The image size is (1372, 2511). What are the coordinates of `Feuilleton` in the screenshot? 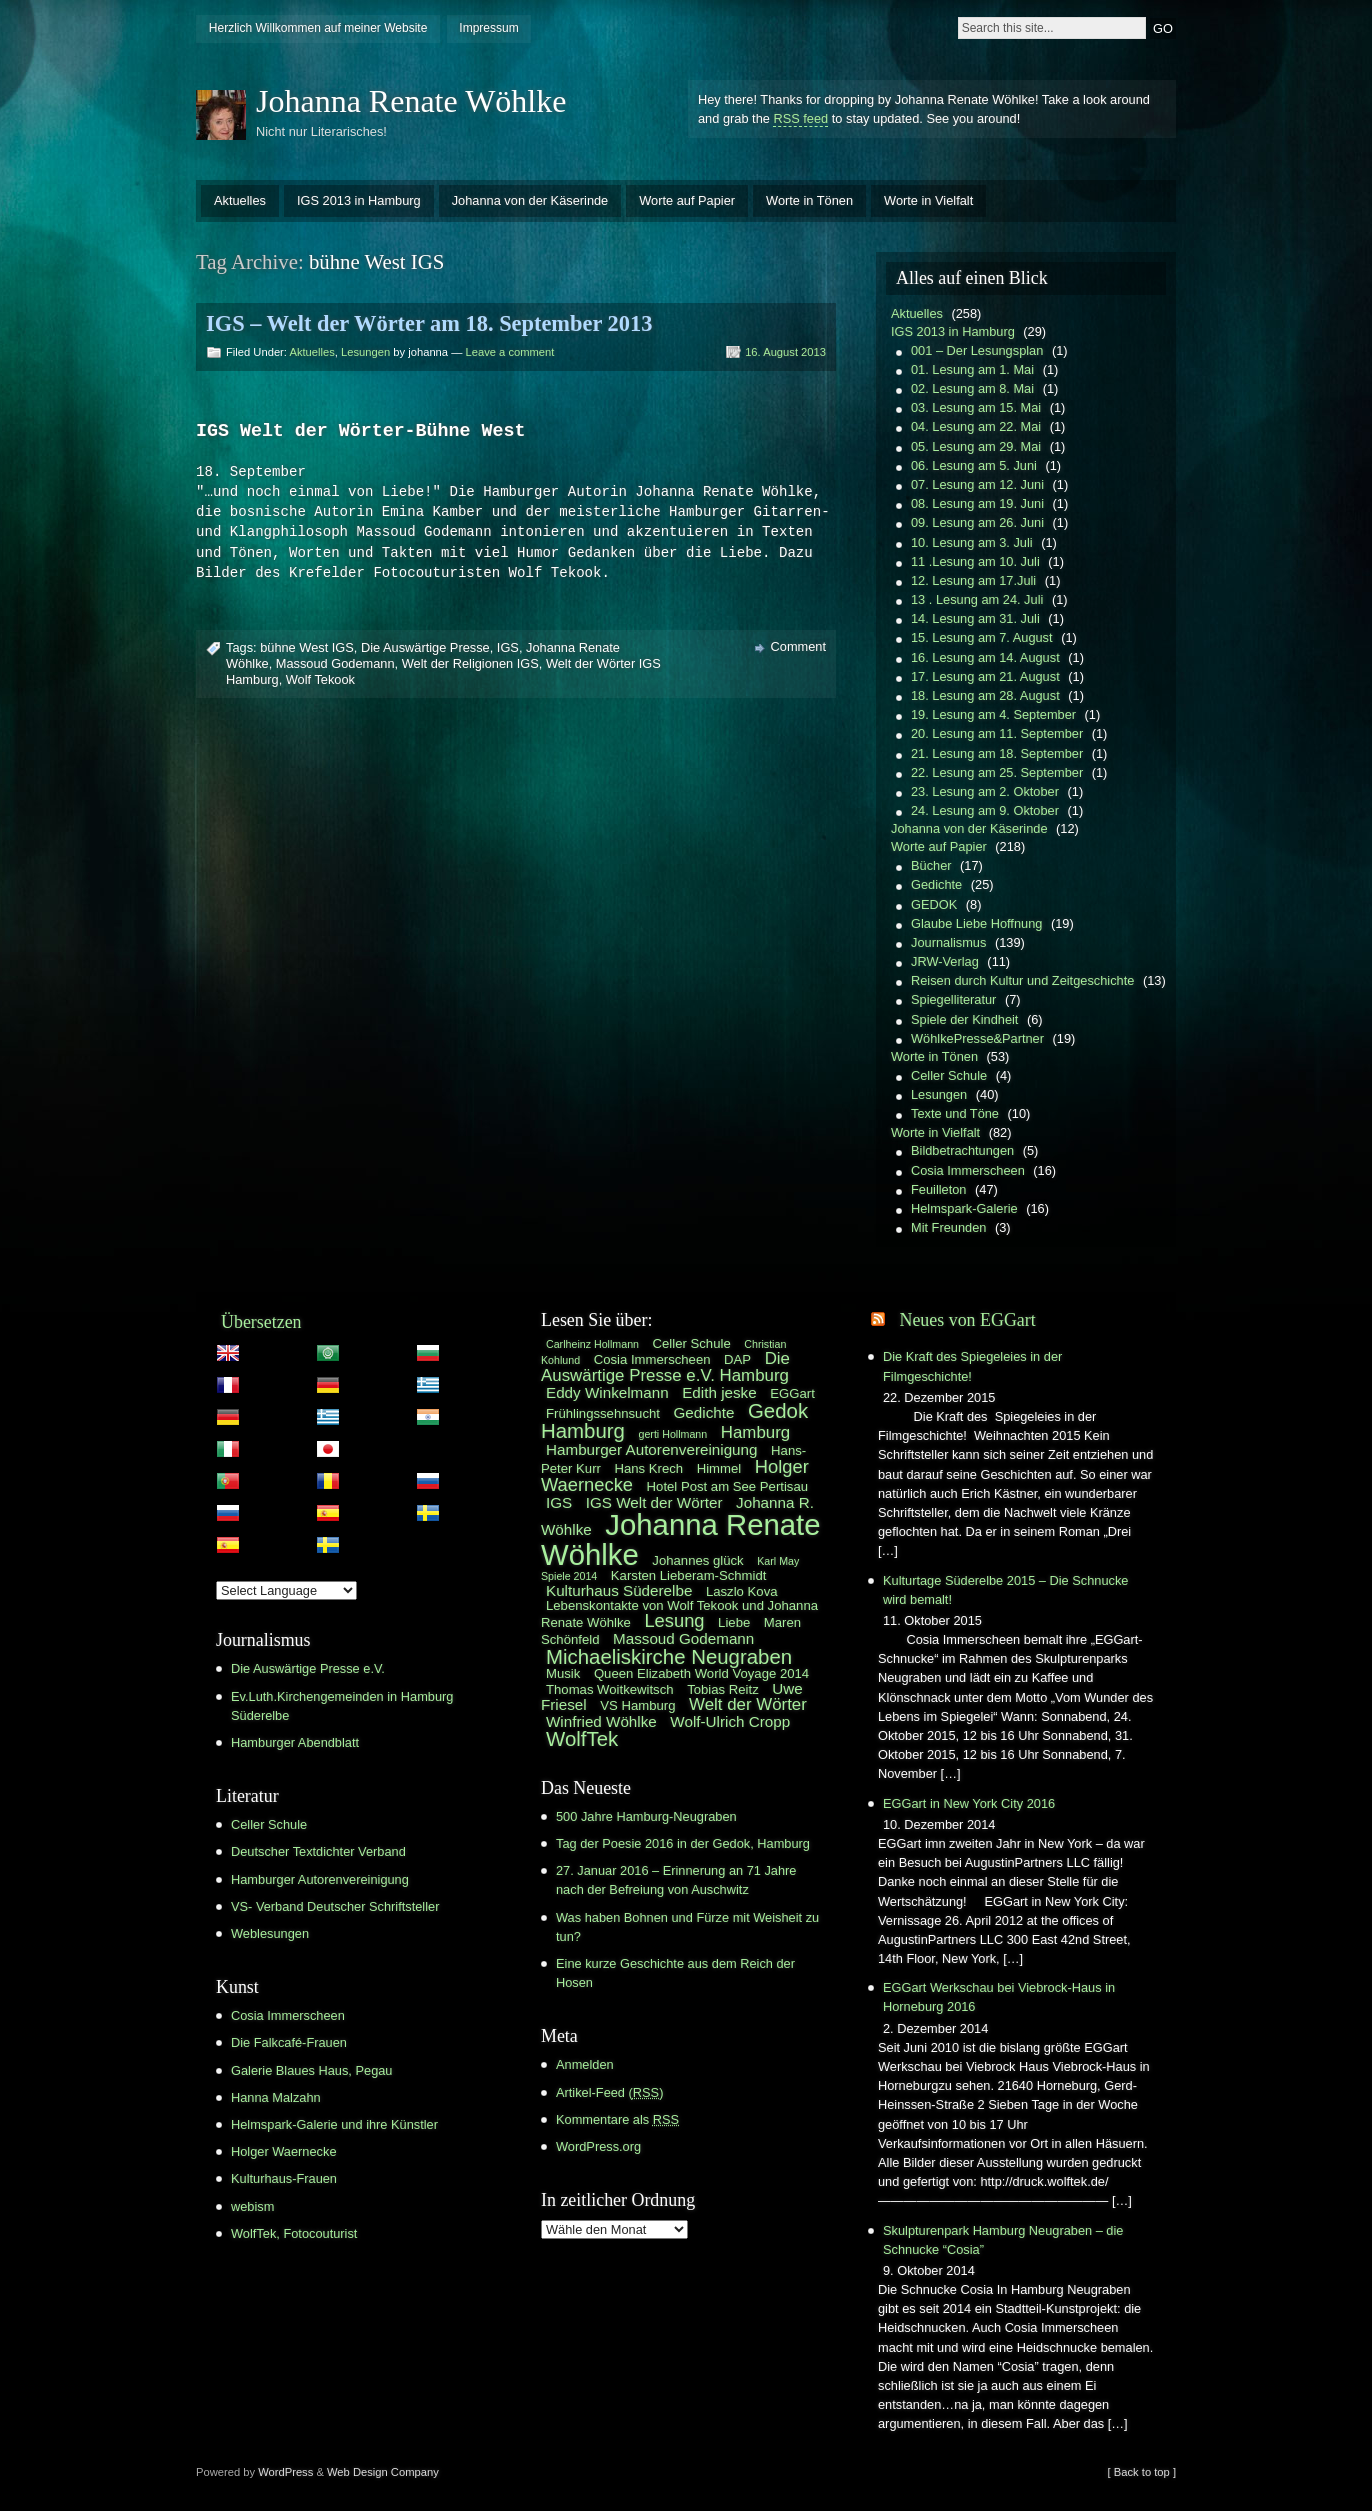 It's located at (939, 1189).